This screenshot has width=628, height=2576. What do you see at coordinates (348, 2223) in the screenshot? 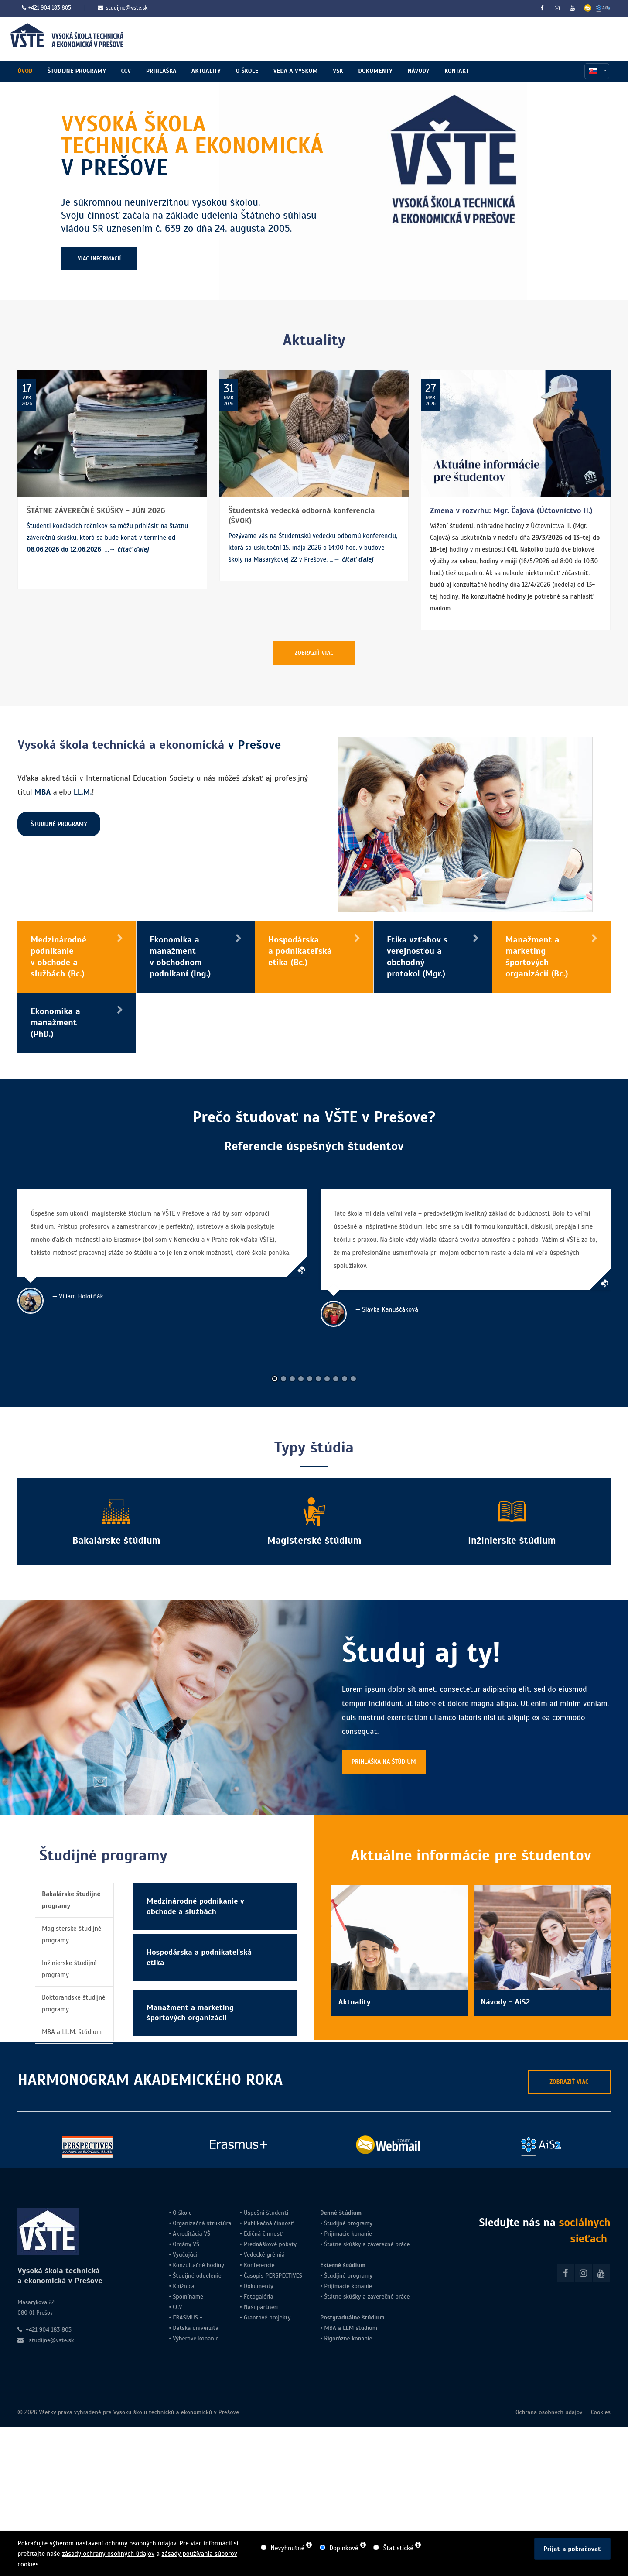
I see `Študijné programy` at bounding box center [348, 2223].